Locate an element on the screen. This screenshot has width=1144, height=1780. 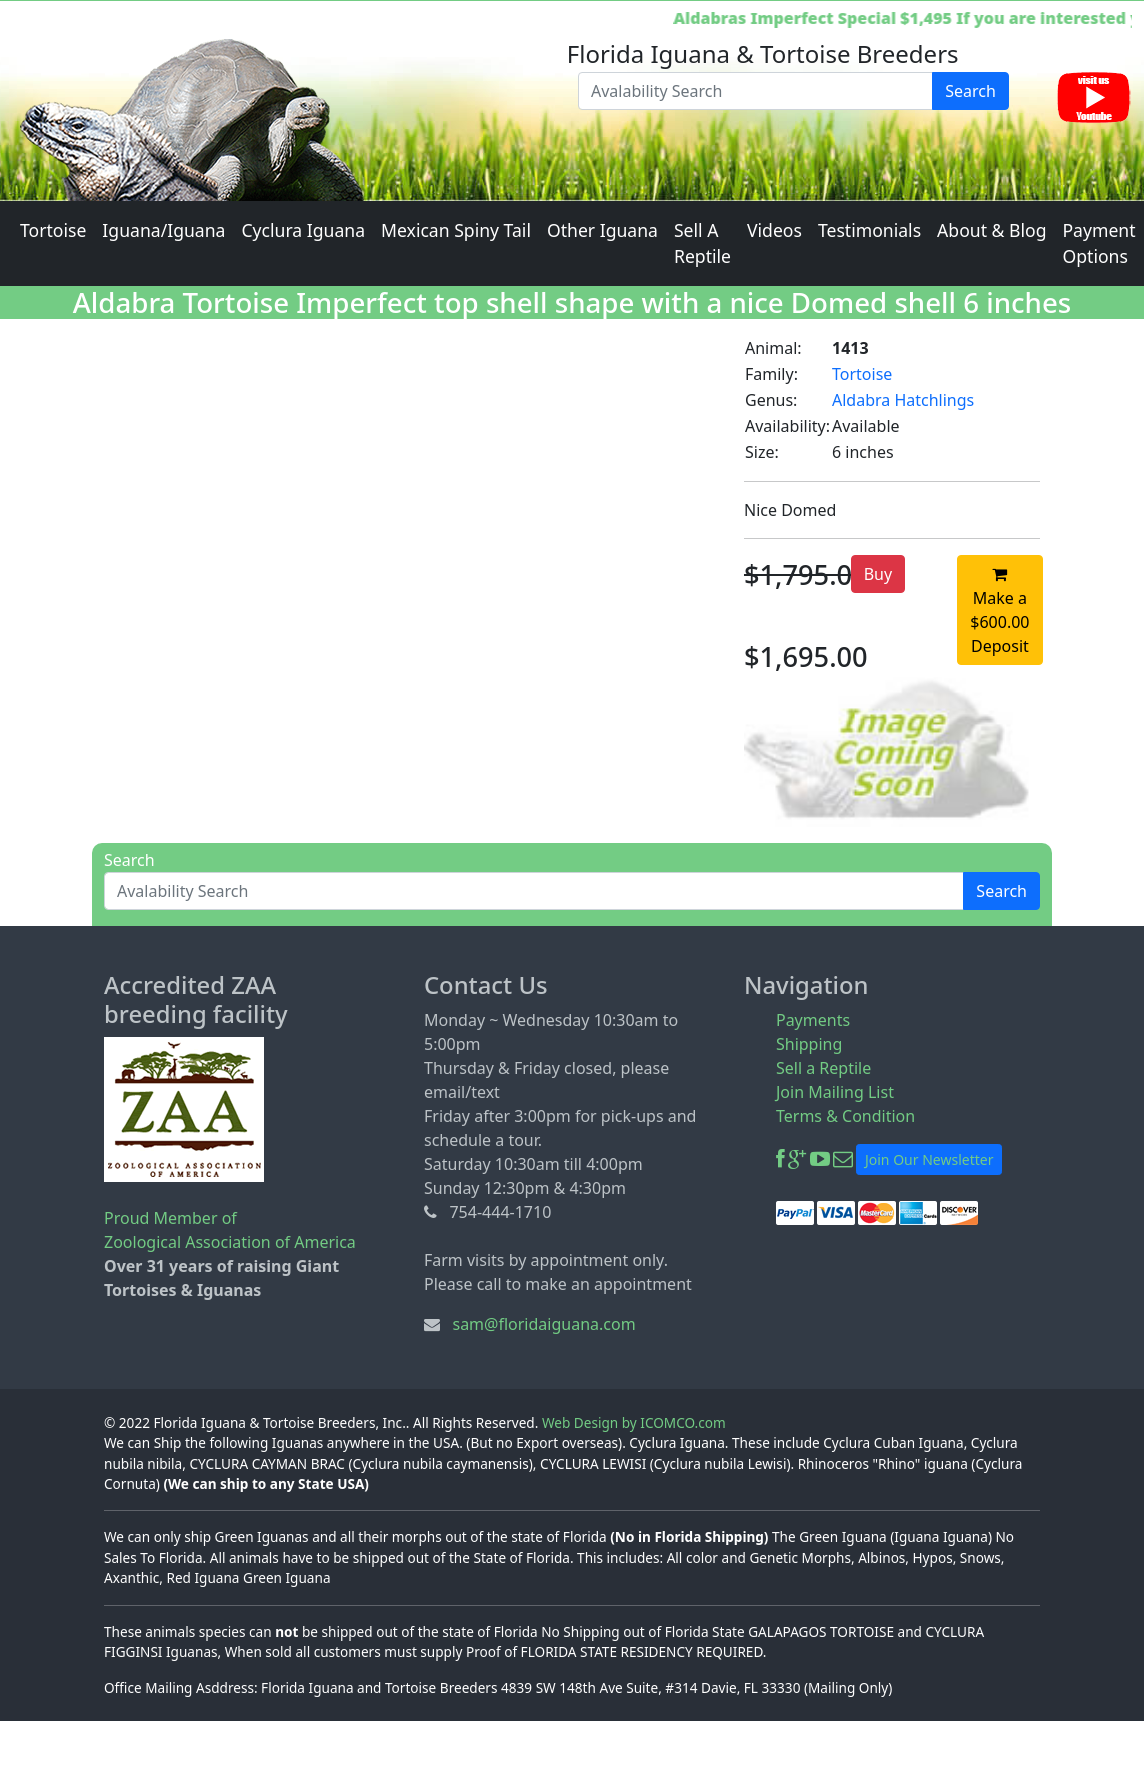
Search is located at coordinates (970, 91).